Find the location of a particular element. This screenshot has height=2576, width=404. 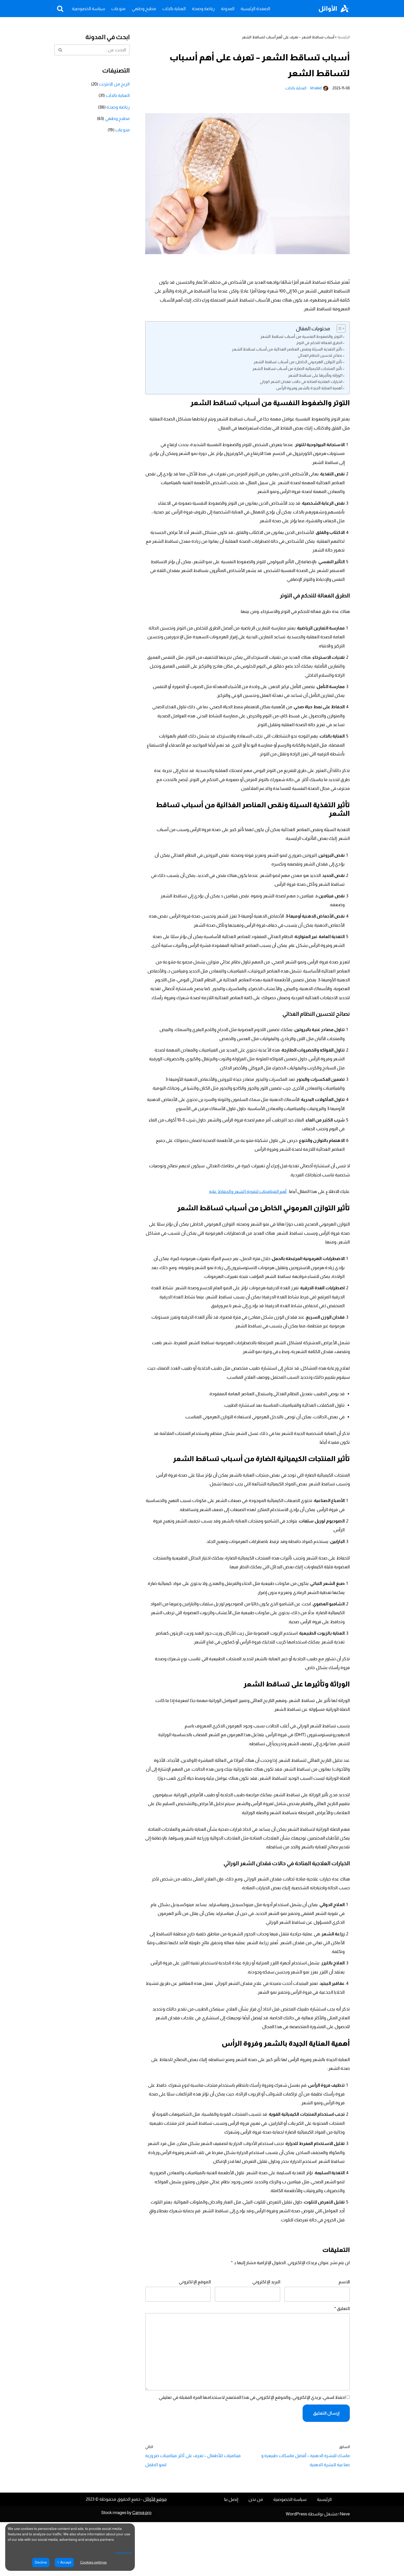

التوتر والضغوط النفسية من أسباب تساقط الشعر is located at coordinates (302, 339).